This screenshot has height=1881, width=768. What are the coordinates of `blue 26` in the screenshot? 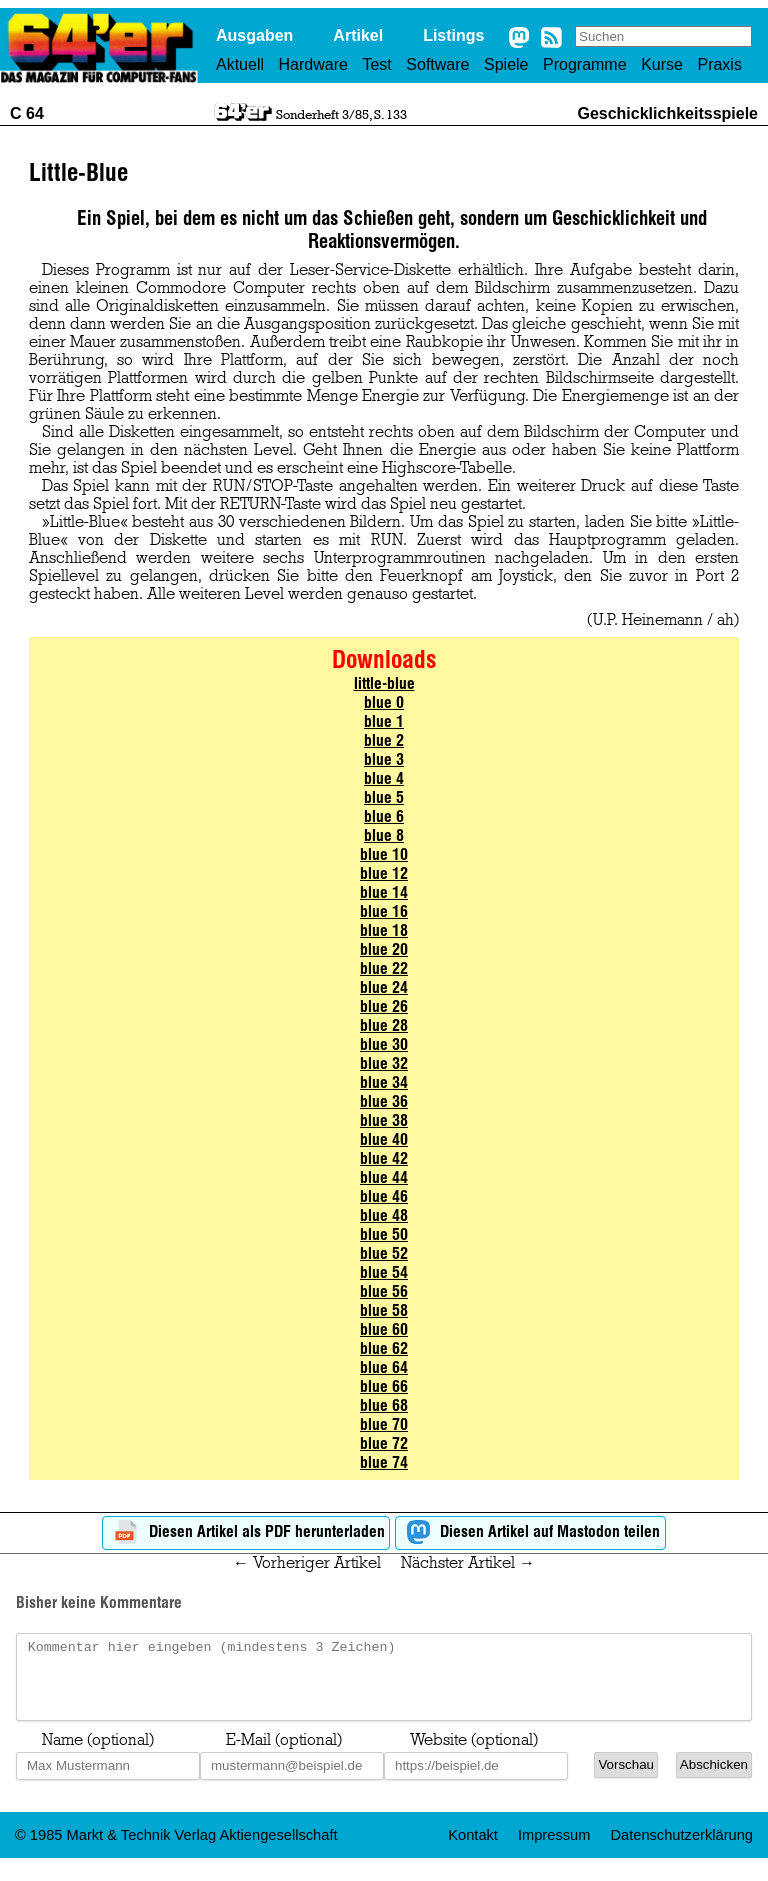 It's located at (384, 1006).